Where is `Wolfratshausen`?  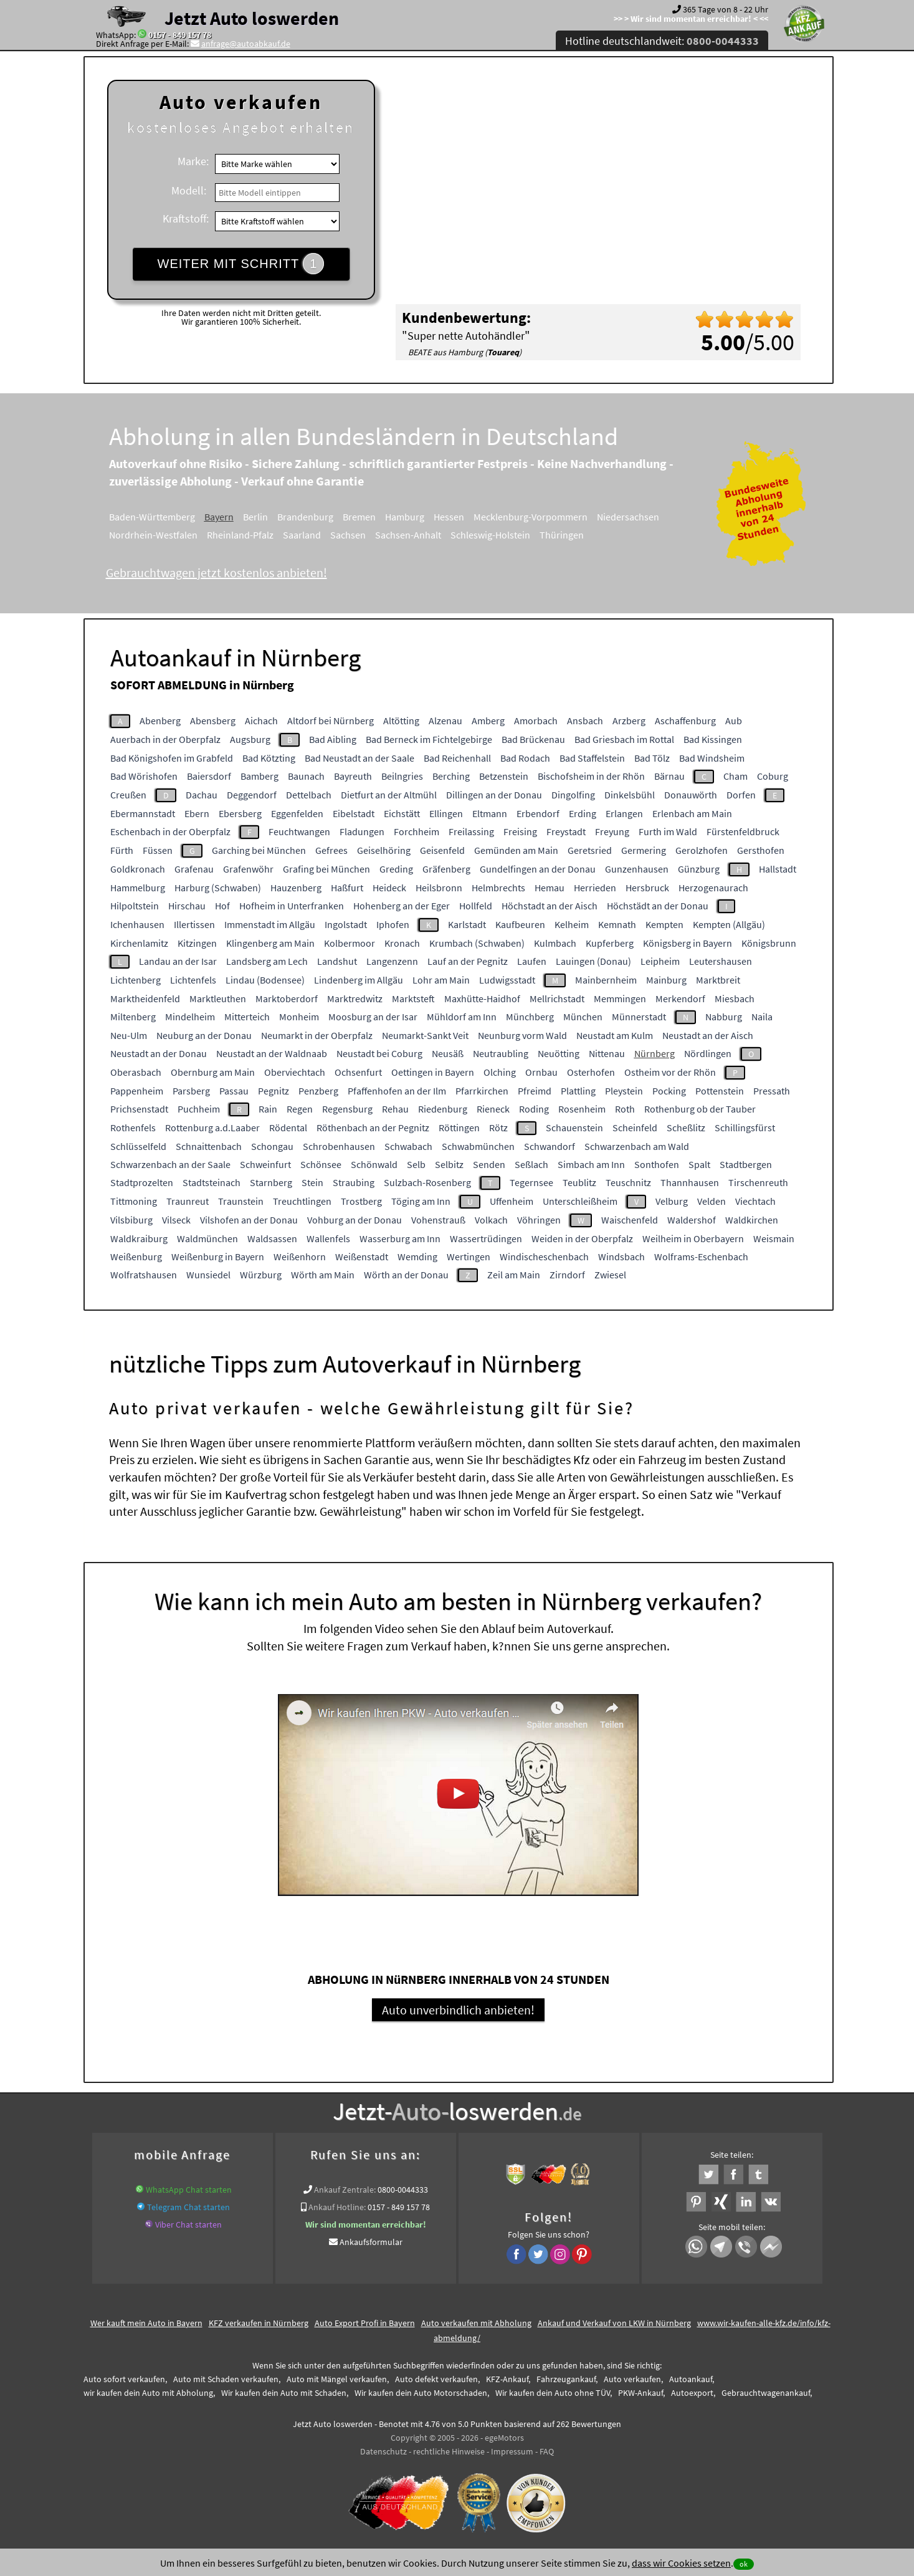 Wolfratshausen is located at coordinates (143, 1274).